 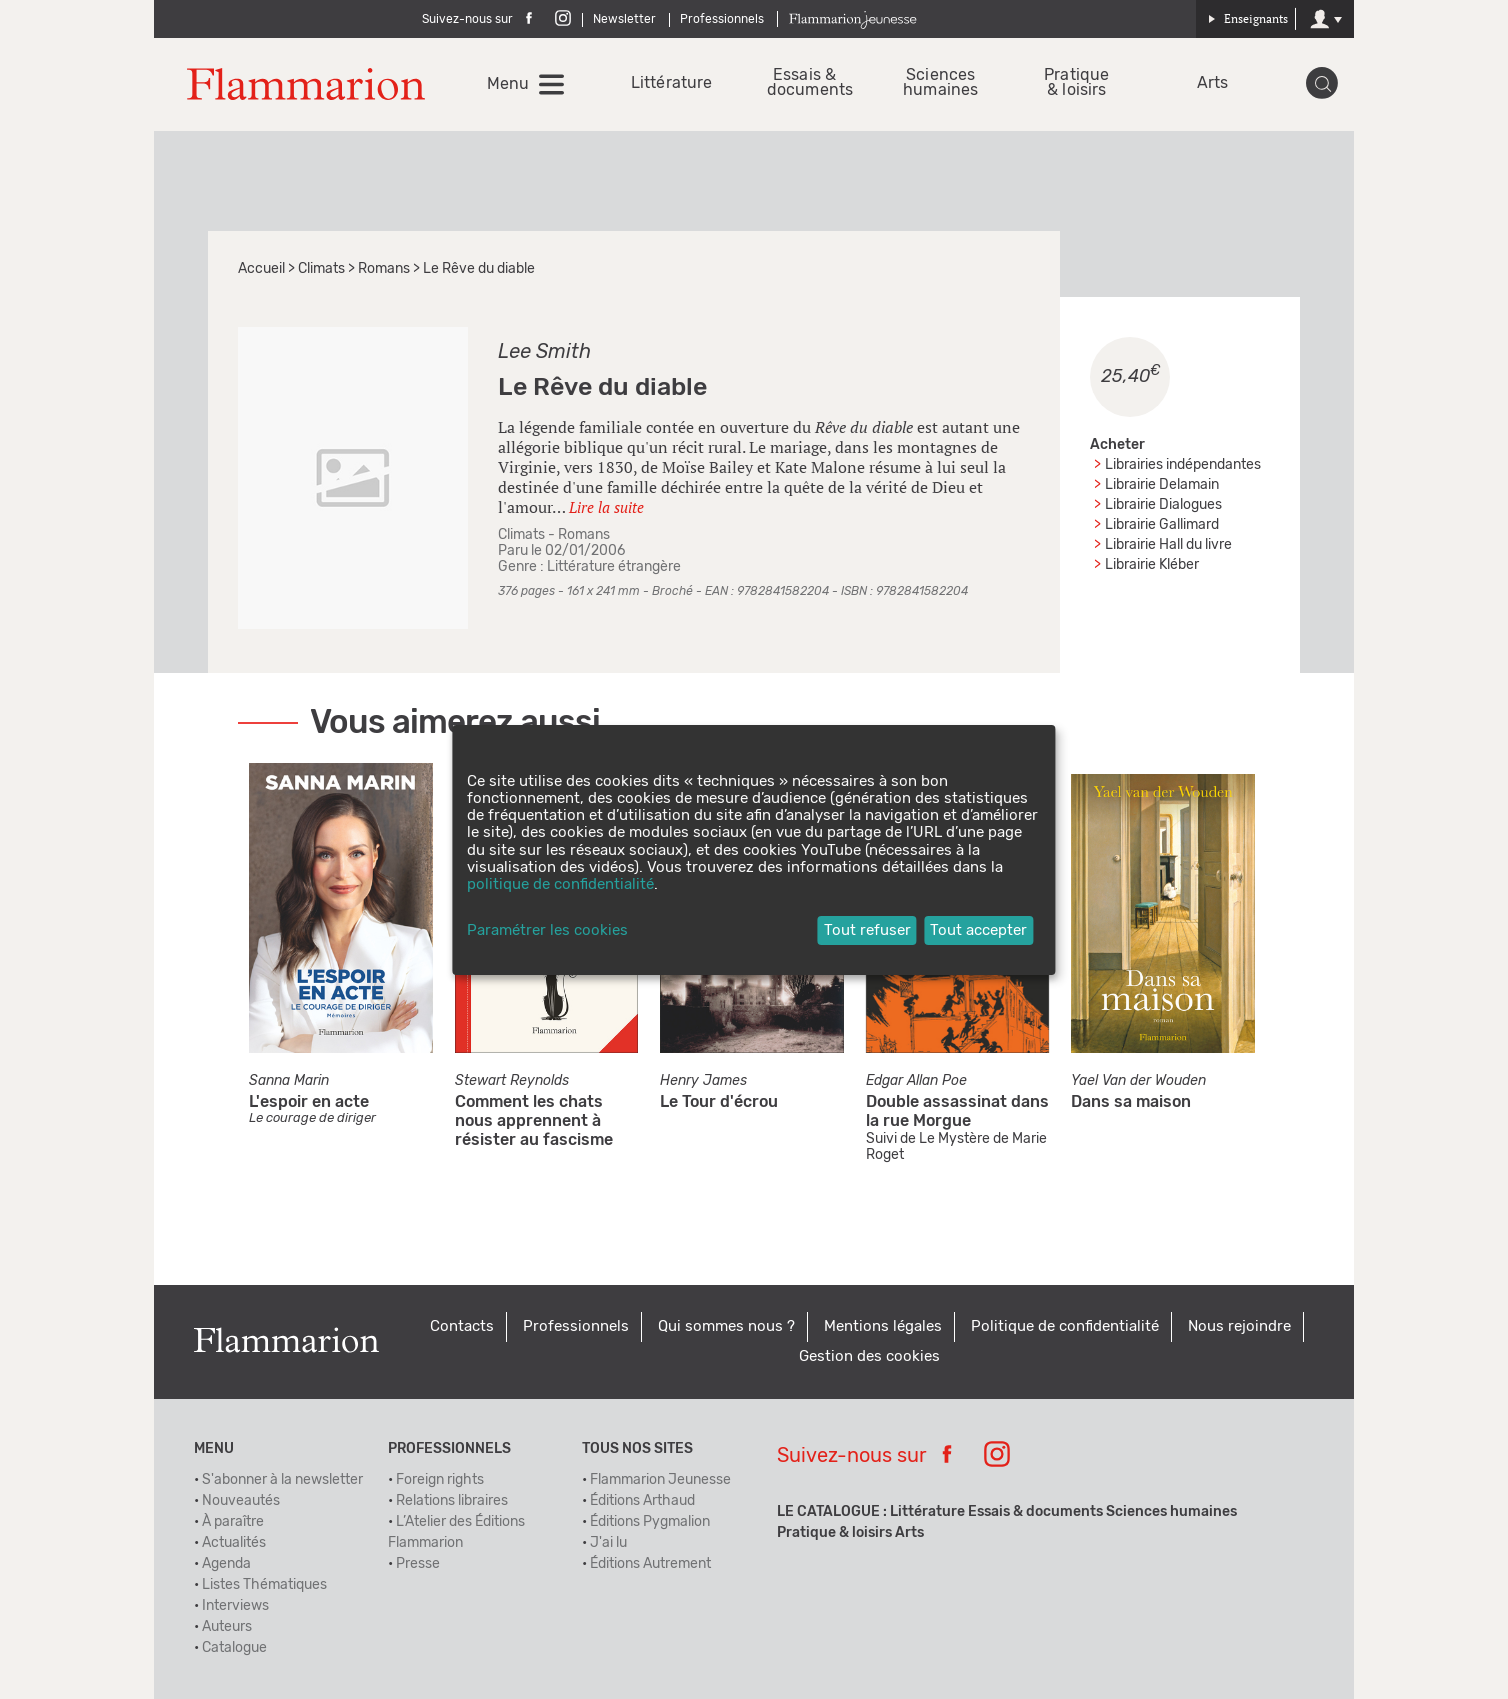 What do you see at coordinates (1152, 565) in the screenshot?
I see `Librairie Kléber` at bounding box center [1152, 565].